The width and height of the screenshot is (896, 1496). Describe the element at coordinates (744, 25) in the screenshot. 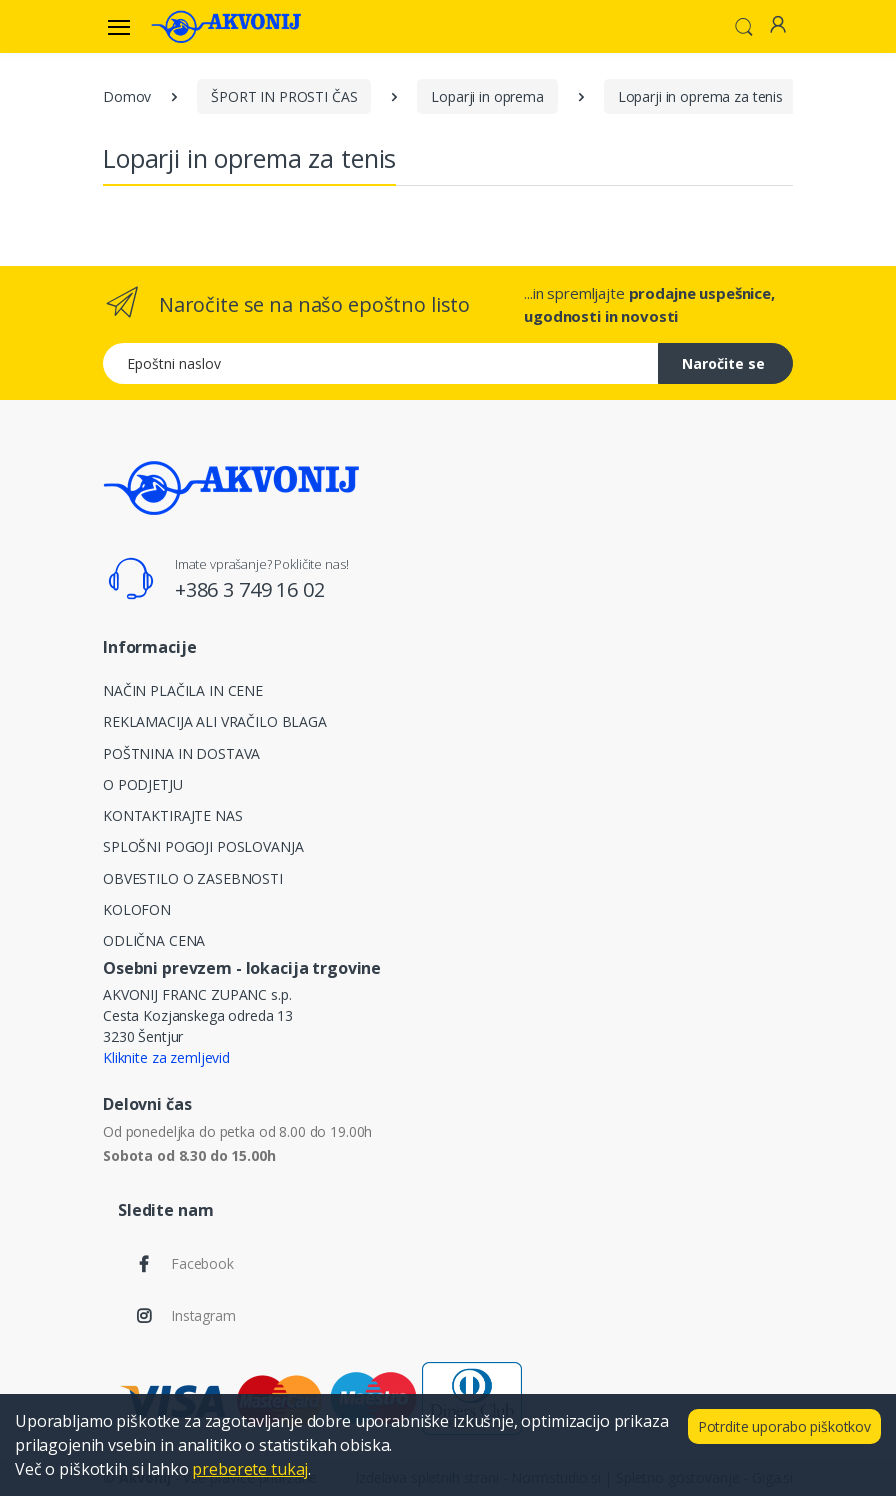

I see `[button]` at that location.